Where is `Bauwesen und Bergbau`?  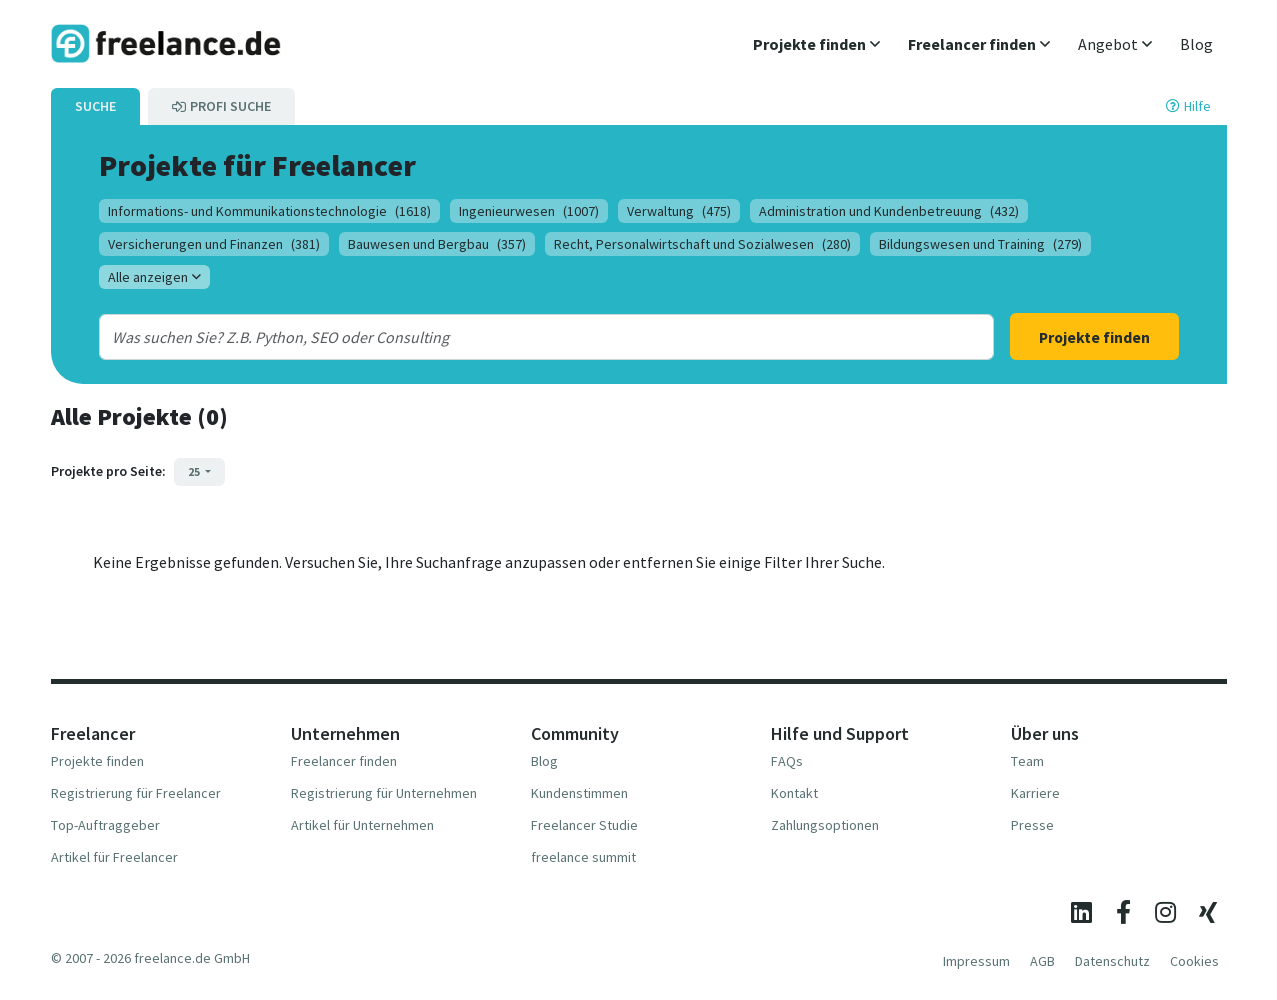
Bauwesen und Bergbau is located at coordinates (437, 244).